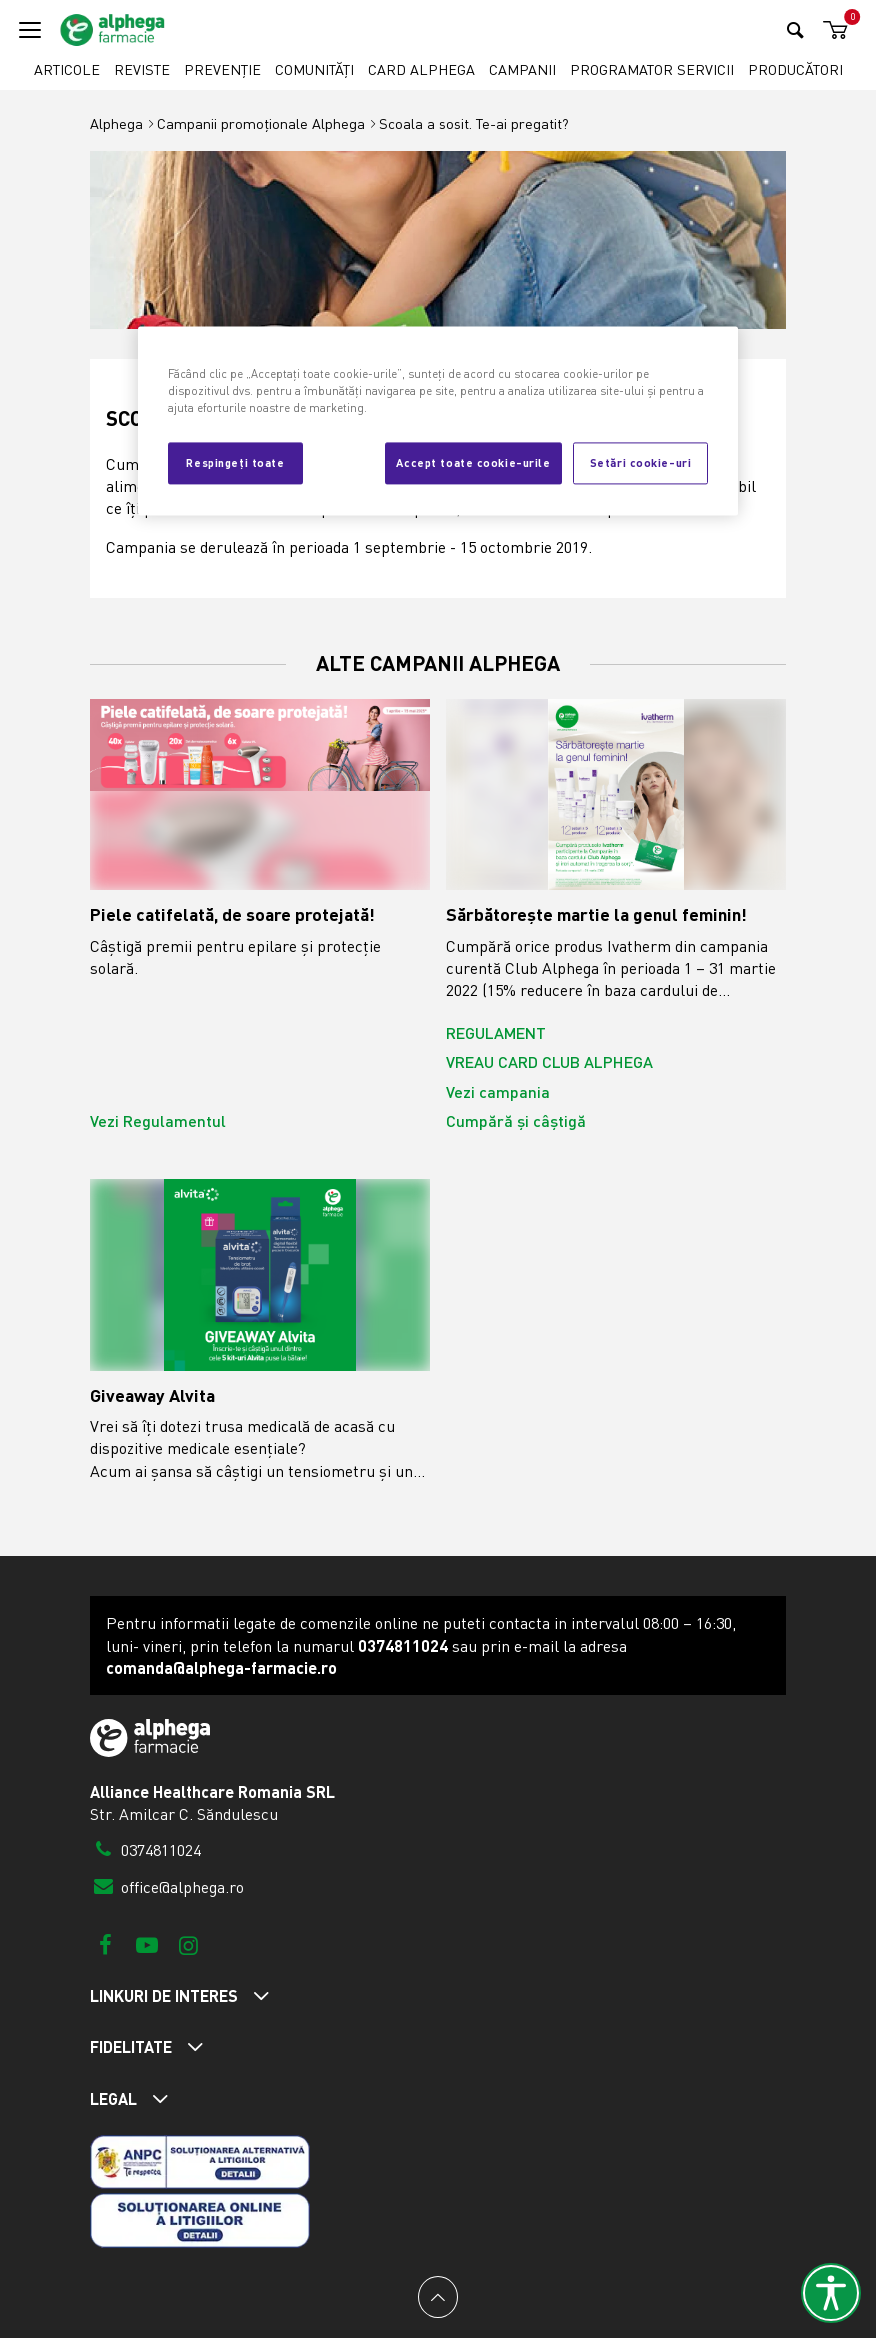  Describe the element at coordinates (146, 1944) in the screenshot. I see `[Youtube]` at that location.